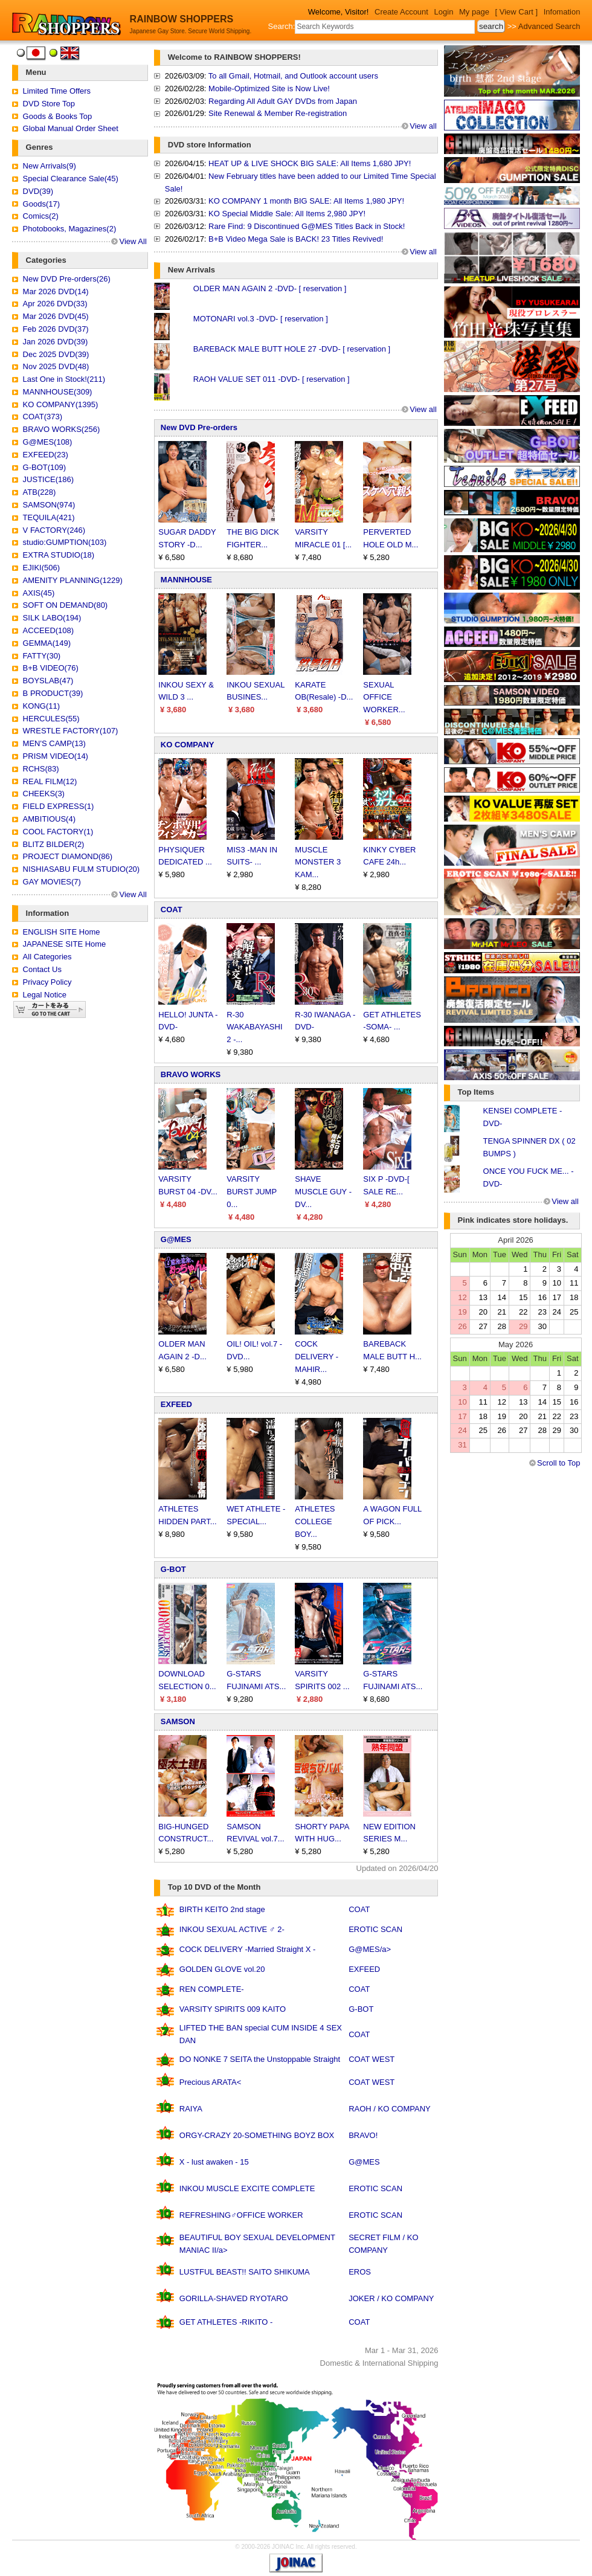 This screenshot has width=592, height=2576. What do you see at coordinates (52, 617) in the screenshot?
I see `SILK LABO(194)` at bounding box center [52, 617].